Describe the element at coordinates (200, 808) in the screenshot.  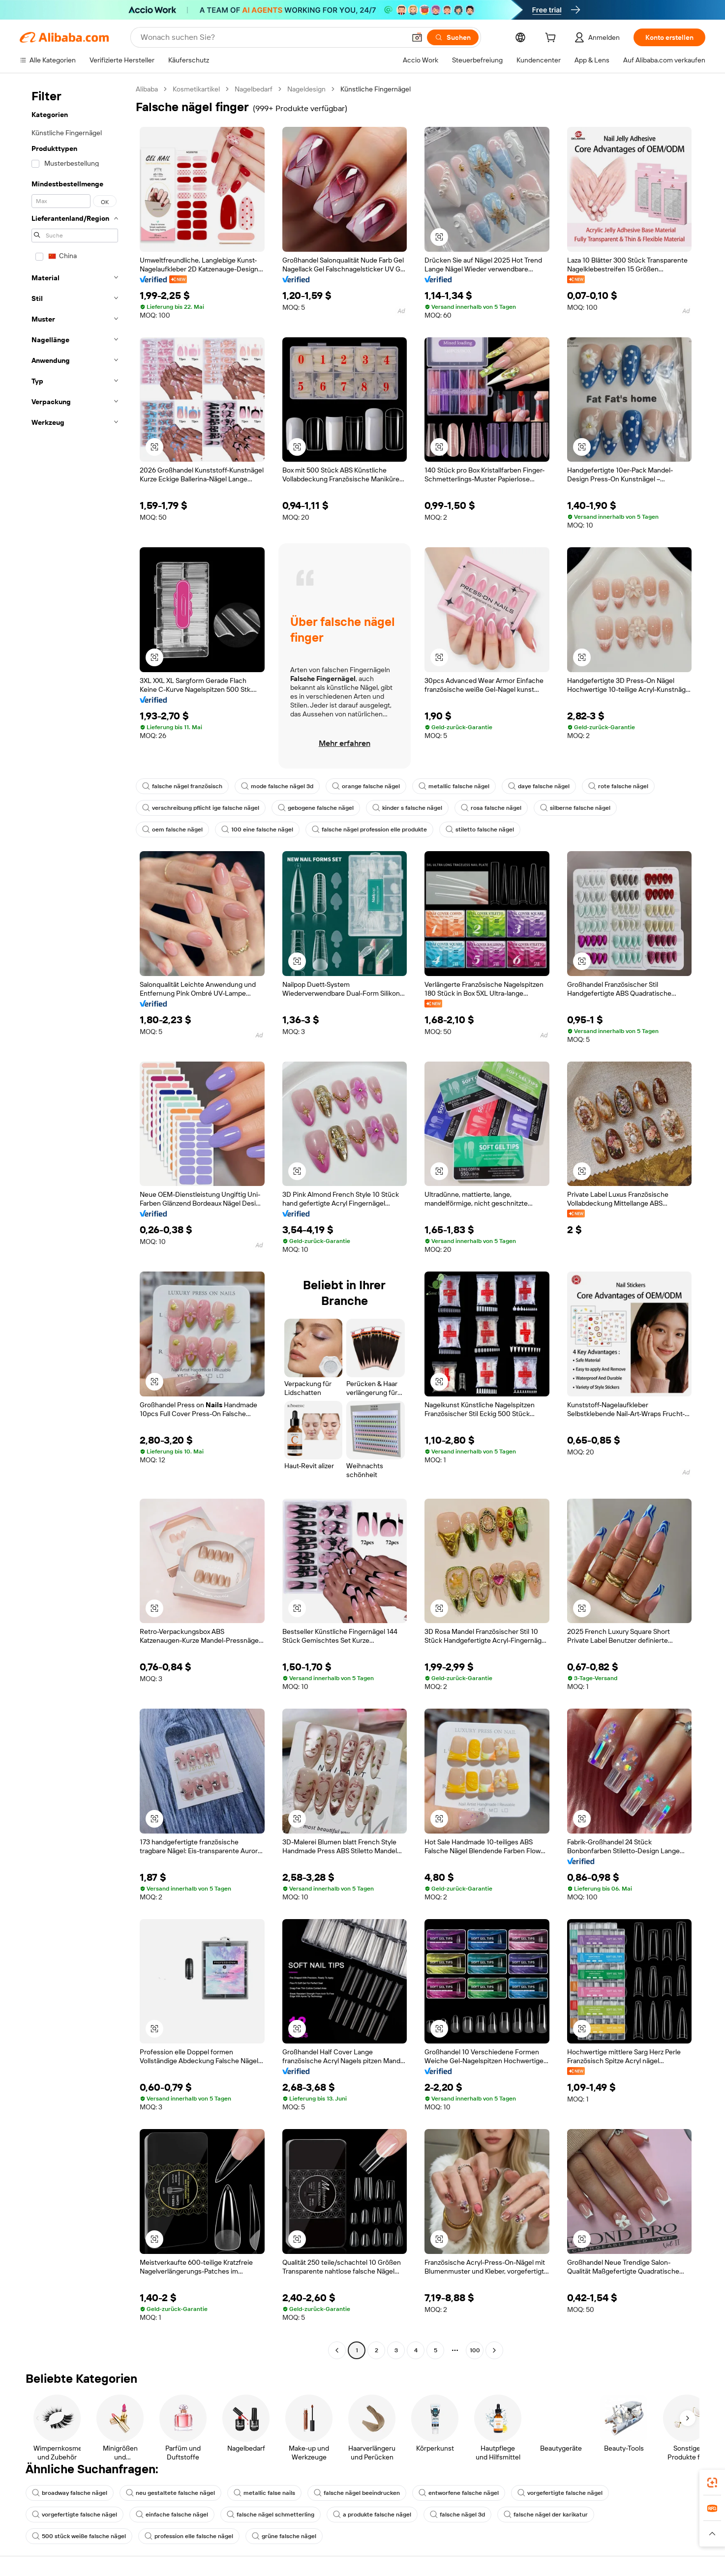
I see `verschreibung pflicht ige falsche nägel` at that location.